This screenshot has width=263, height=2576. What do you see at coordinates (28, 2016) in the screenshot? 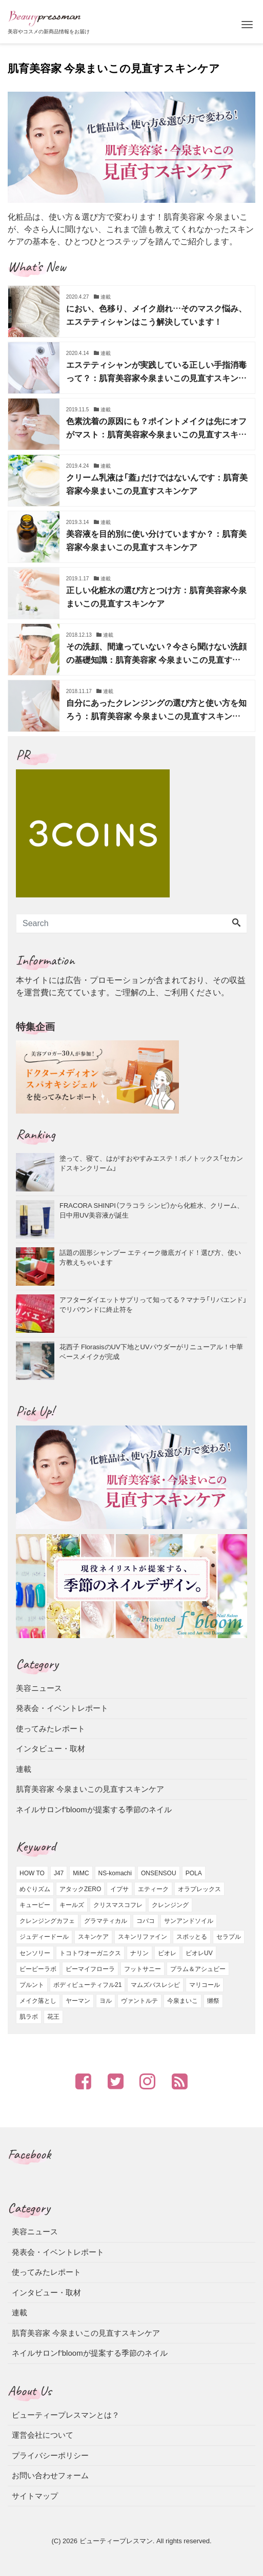
I see `肌ラボ [肌ラボ (1個の項目)]` at bounding box center [28, 2016].